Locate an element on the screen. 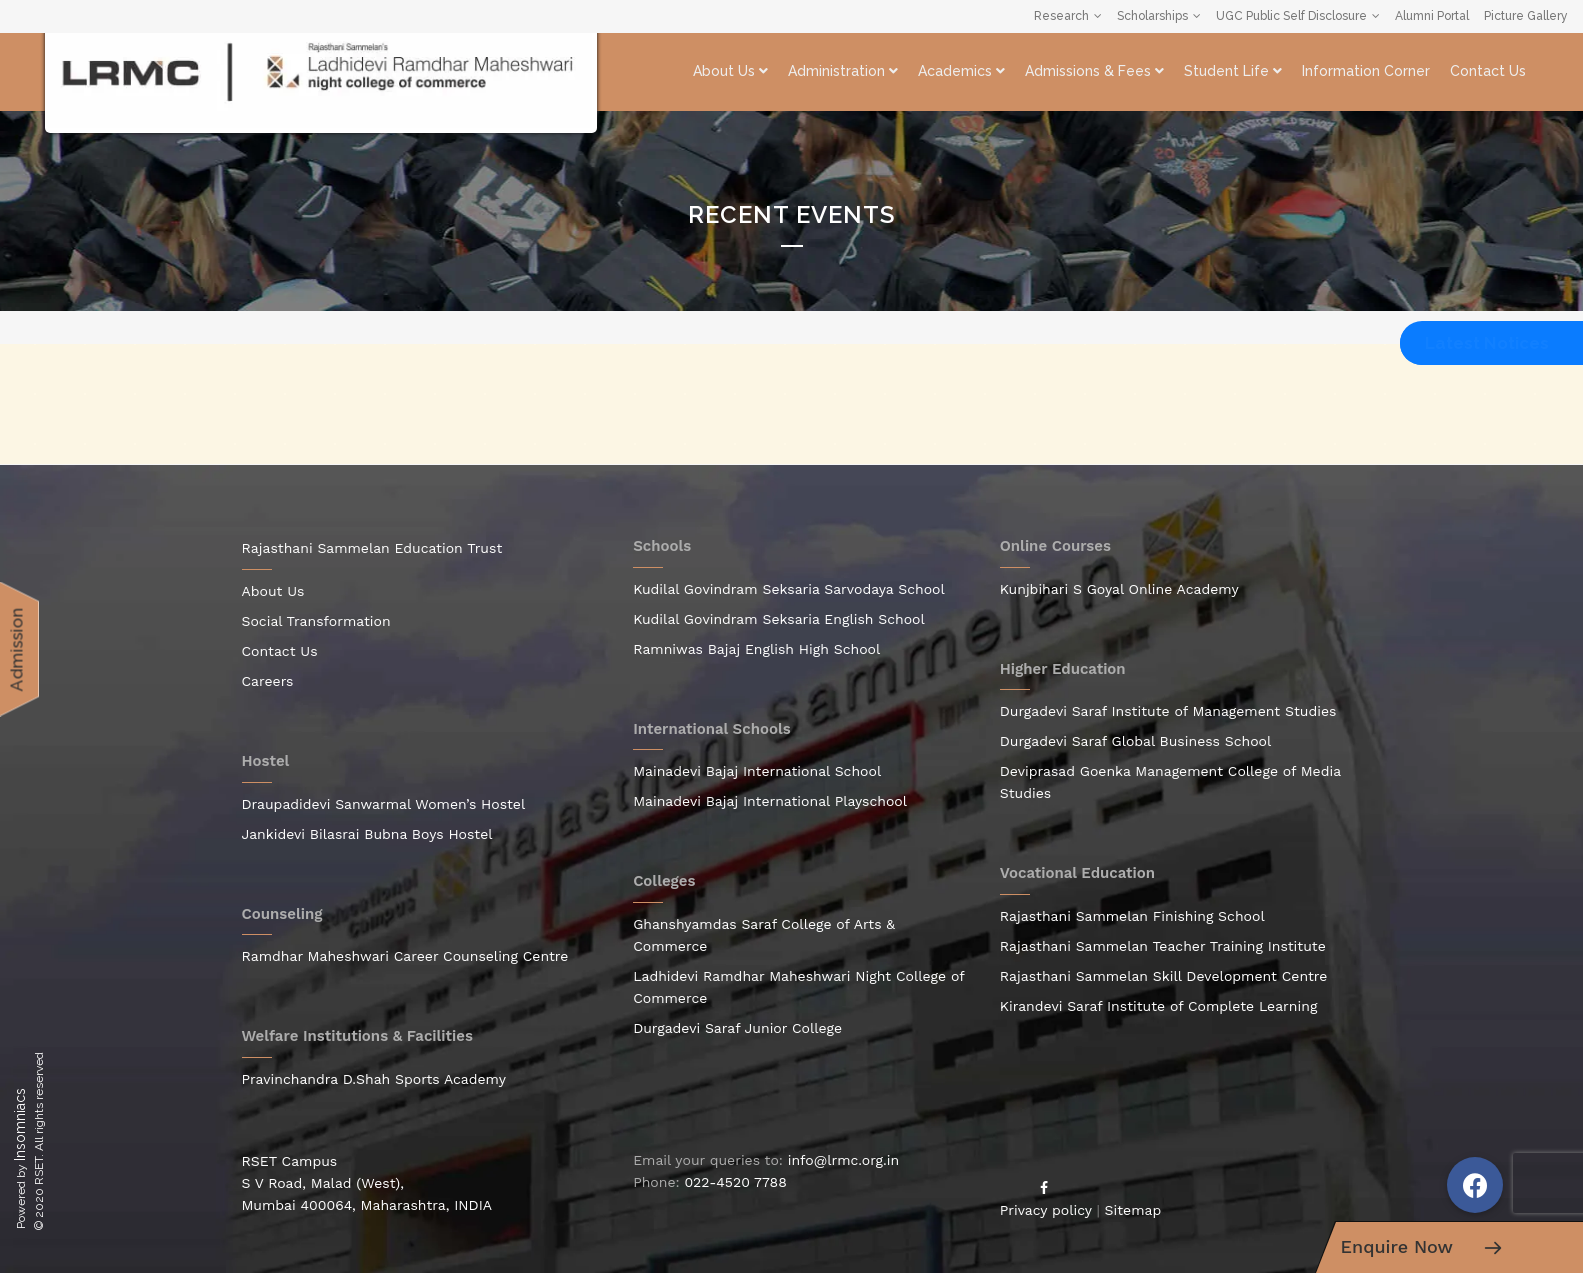 This screenshot has height=1273, width=1583. Scholarships is located at coordinates (1152, 16).